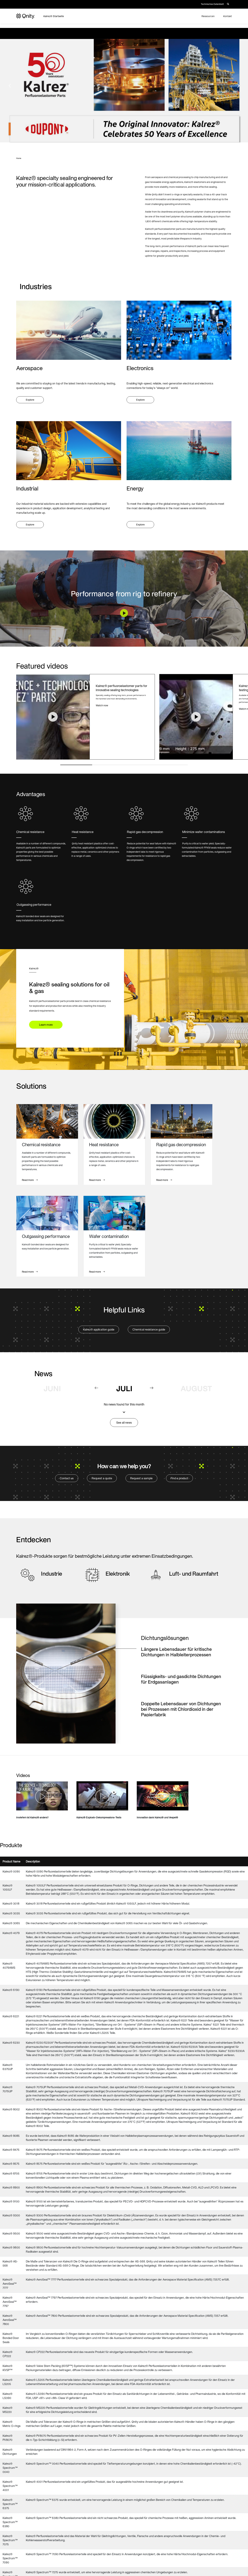 The image size is (248, 2576). I want to click on 3 [tab], so click(127, 138).